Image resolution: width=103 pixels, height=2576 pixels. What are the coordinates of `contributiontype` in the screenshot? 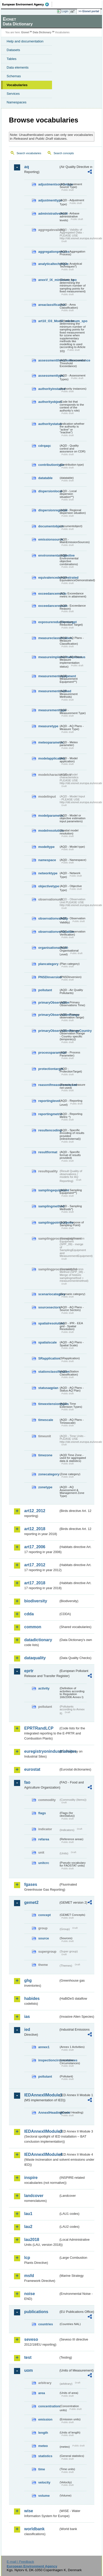 It's located at (48, 465).